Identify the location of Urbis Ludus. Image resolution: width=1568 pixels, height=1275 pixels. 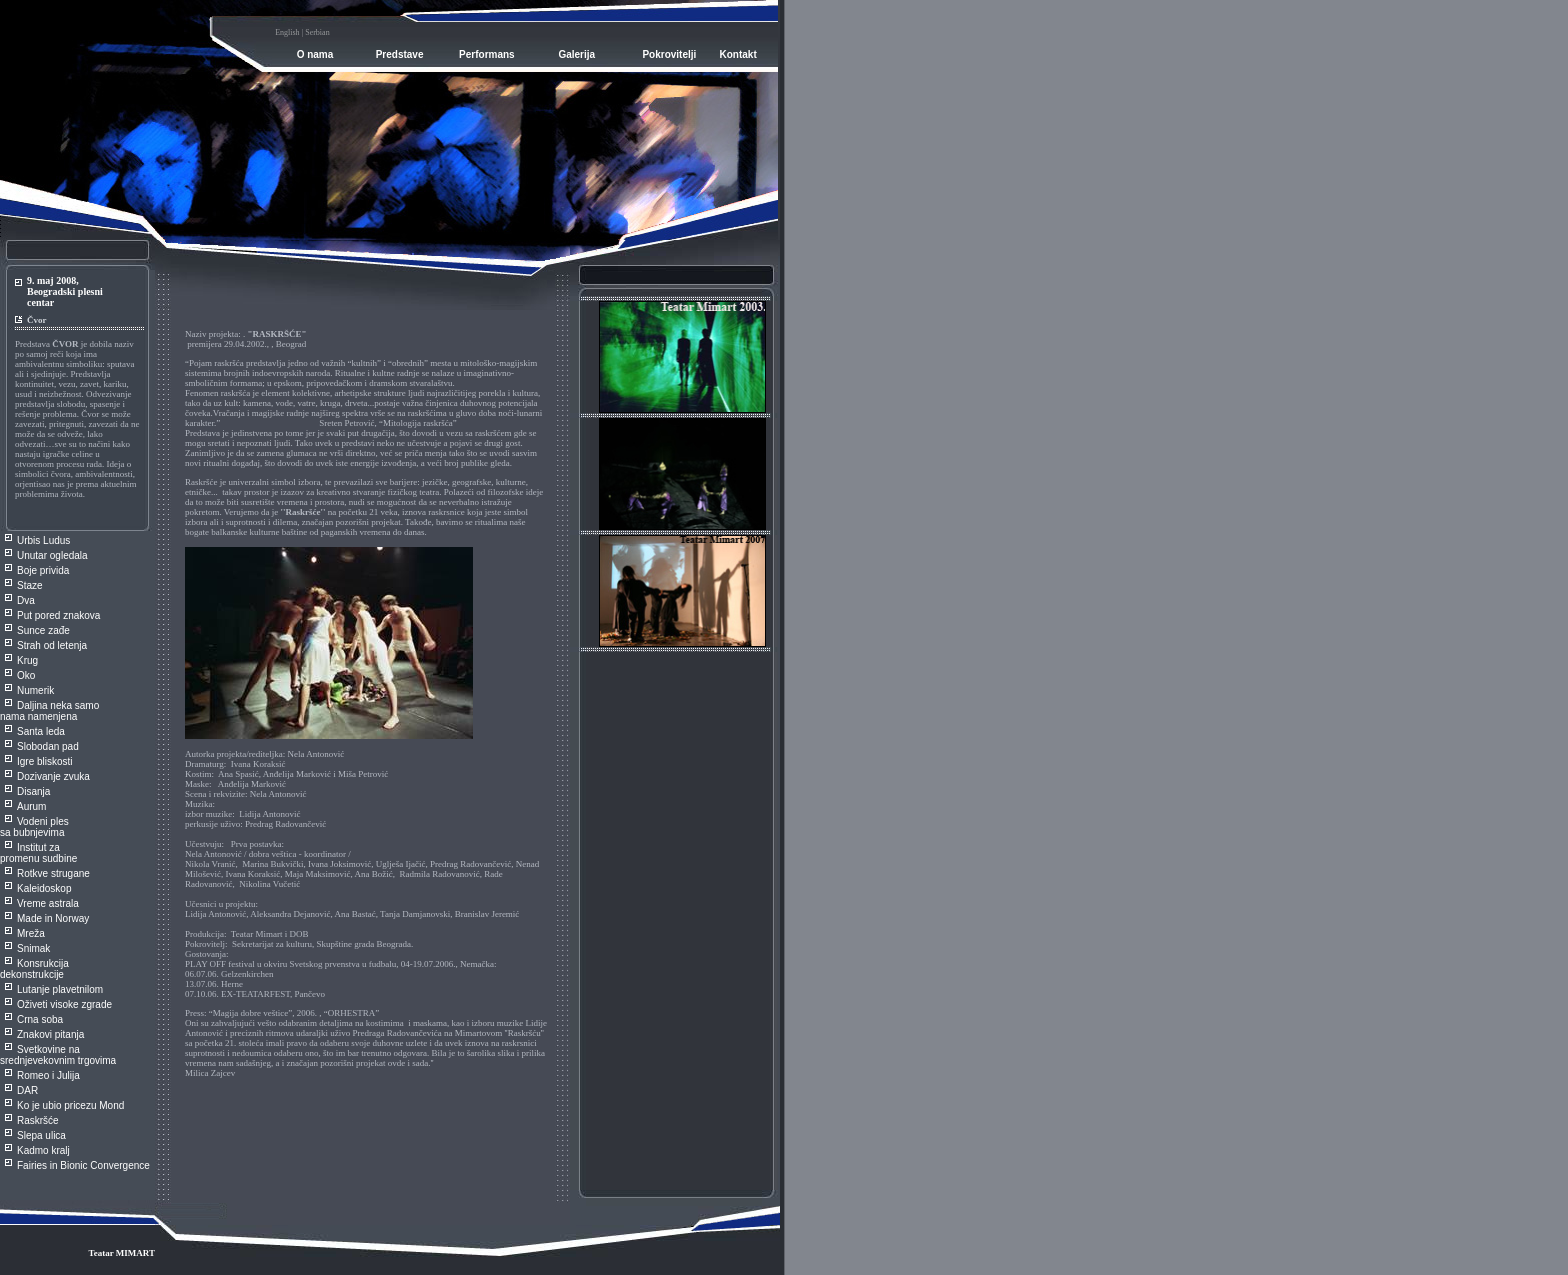
(43, 540).